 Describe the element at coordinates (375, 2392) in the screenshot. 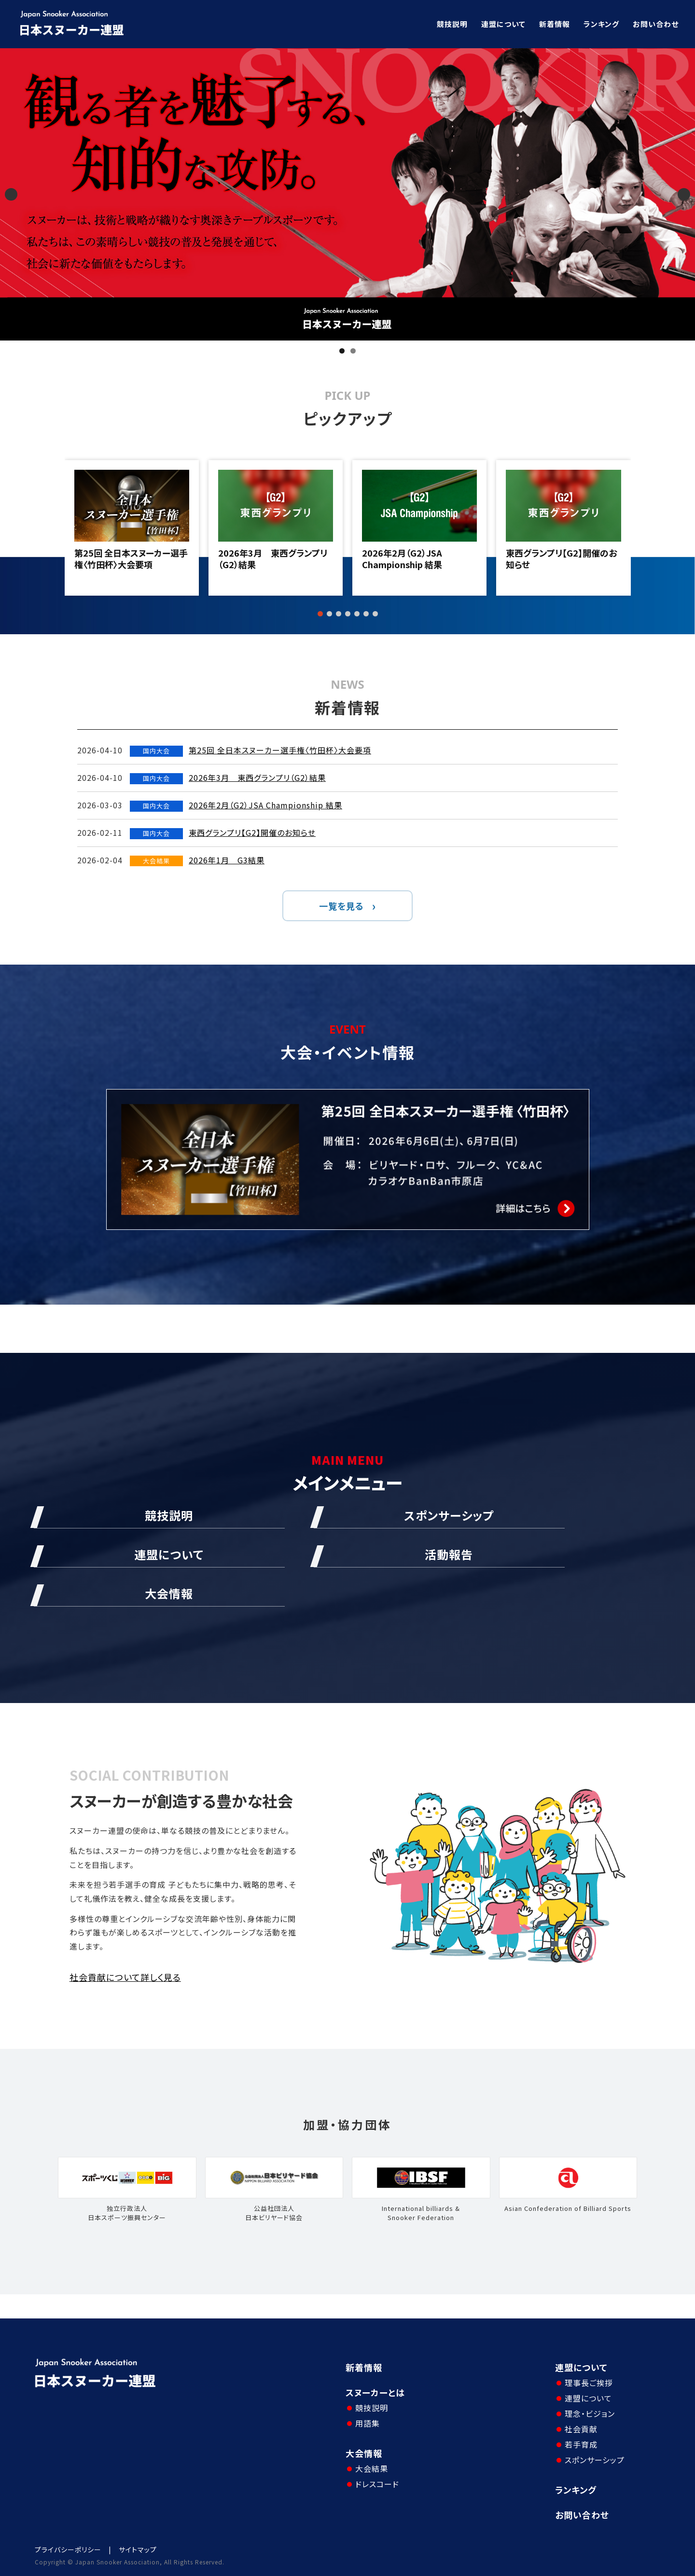

I see `スヌーカーとは` at that location.